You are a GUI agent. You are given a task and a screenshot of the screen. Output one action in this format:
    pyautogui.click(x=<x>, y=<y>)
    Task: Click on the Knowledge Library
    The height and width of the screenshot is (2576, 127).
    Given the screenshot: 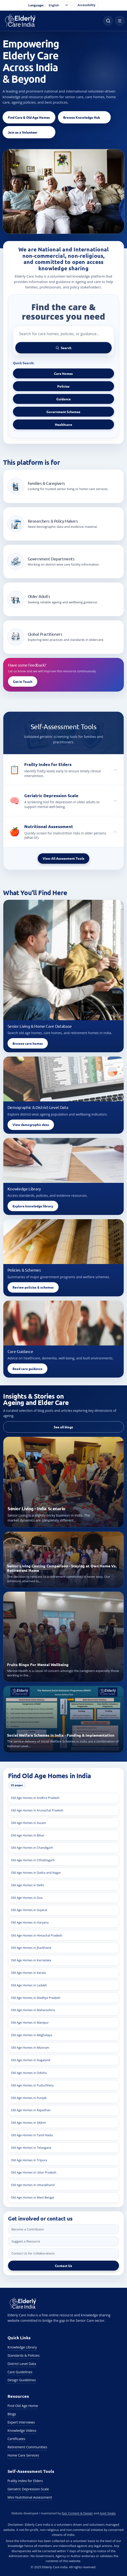 What is the action you would take?
    pyautogui.click(x=22, y=2347)
    